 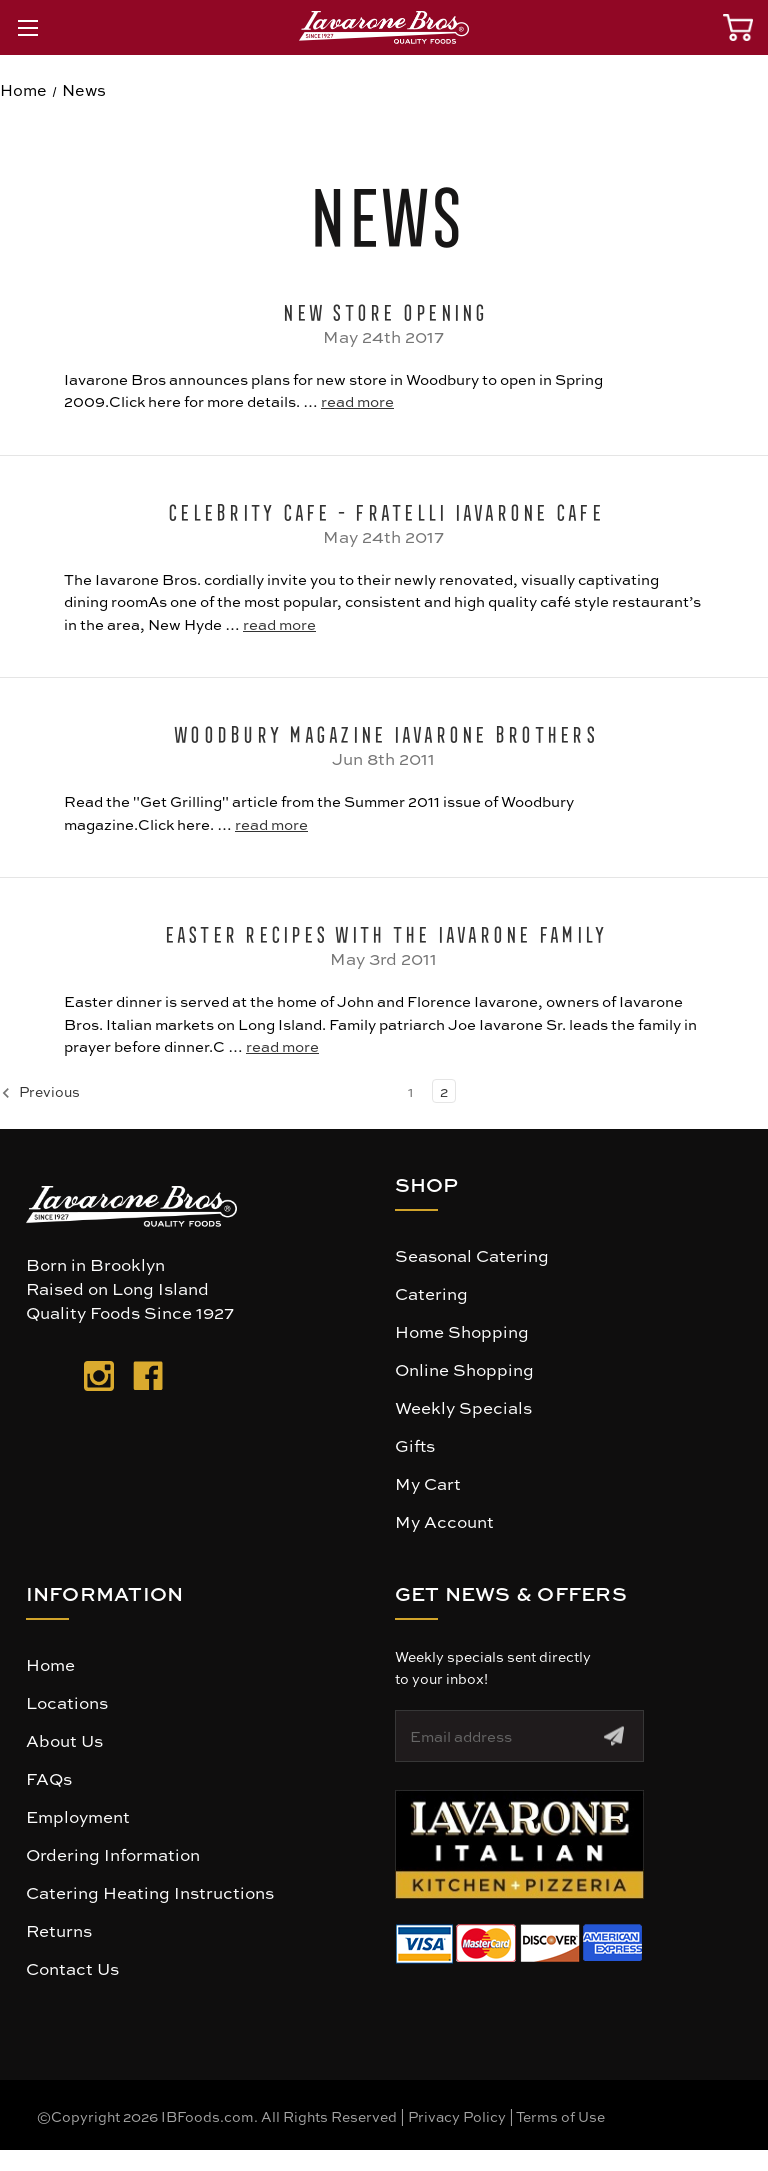 I want to click on Weekly Specials, so click(x=463, y=1407).